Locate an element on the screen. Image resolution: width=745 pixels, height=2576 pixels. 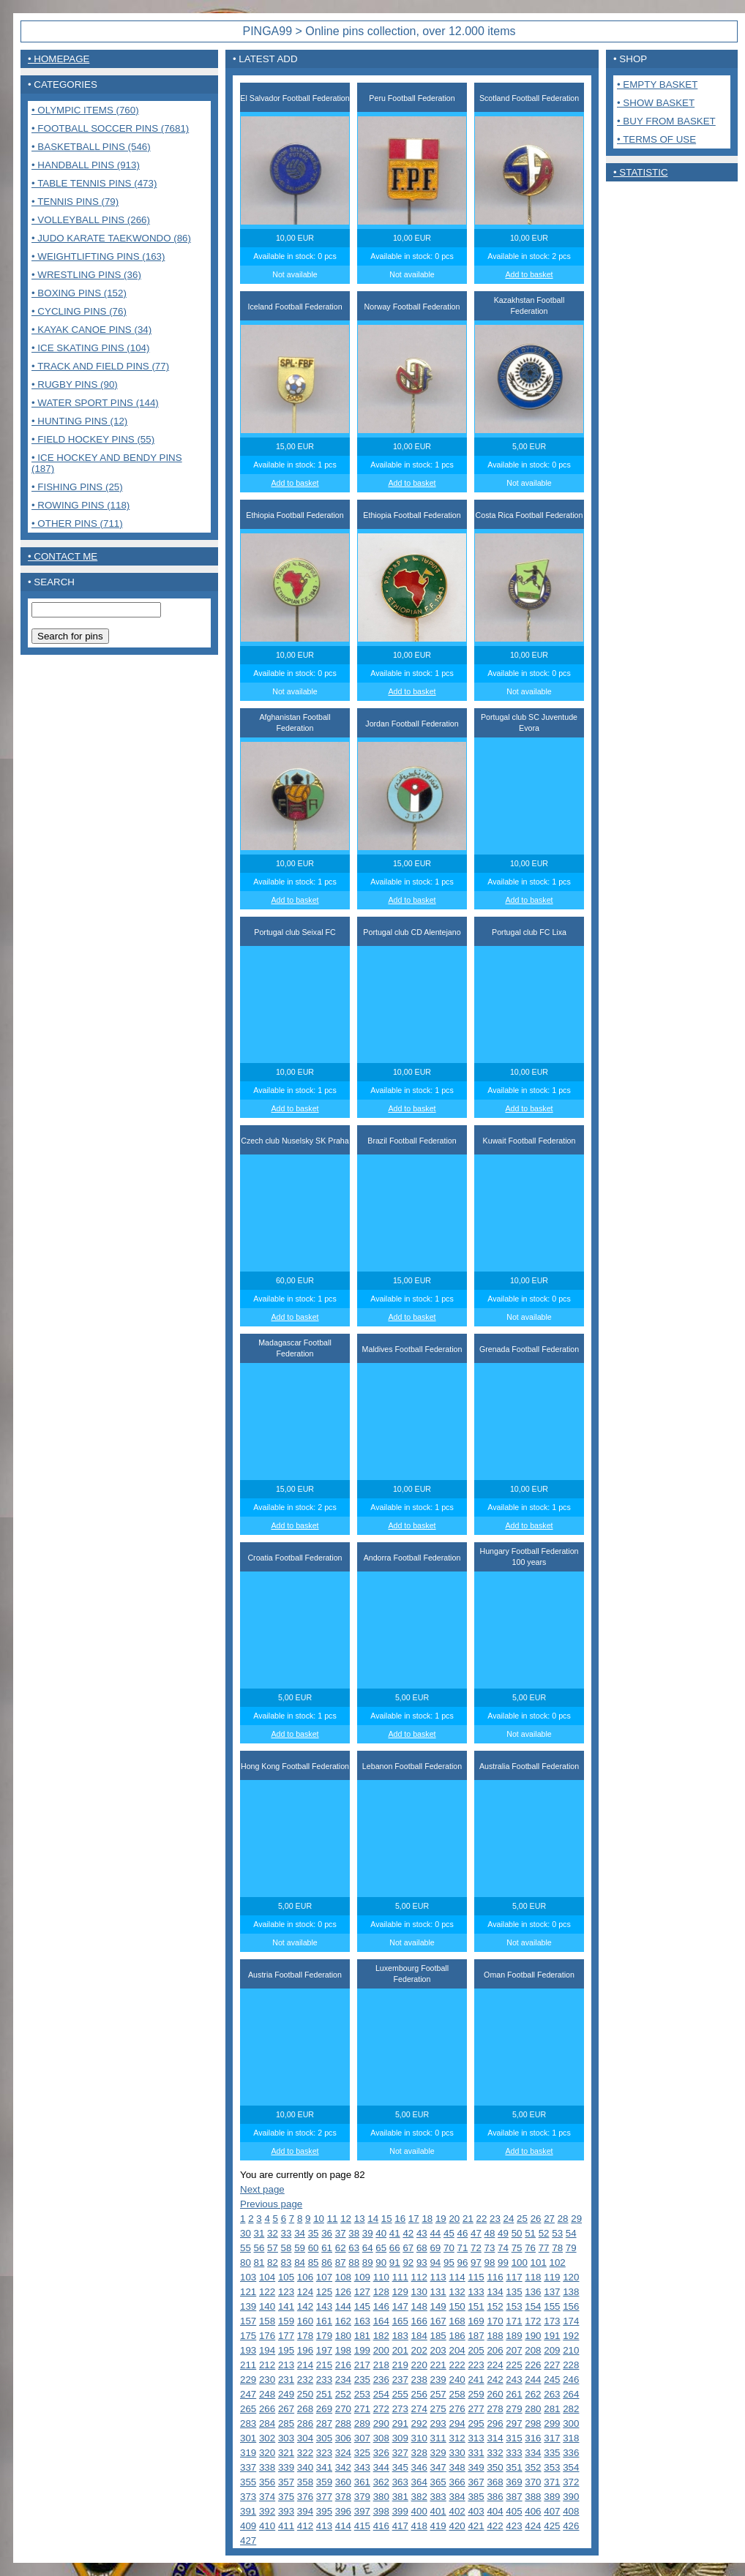
235 is located at coordinates (362, 2379).